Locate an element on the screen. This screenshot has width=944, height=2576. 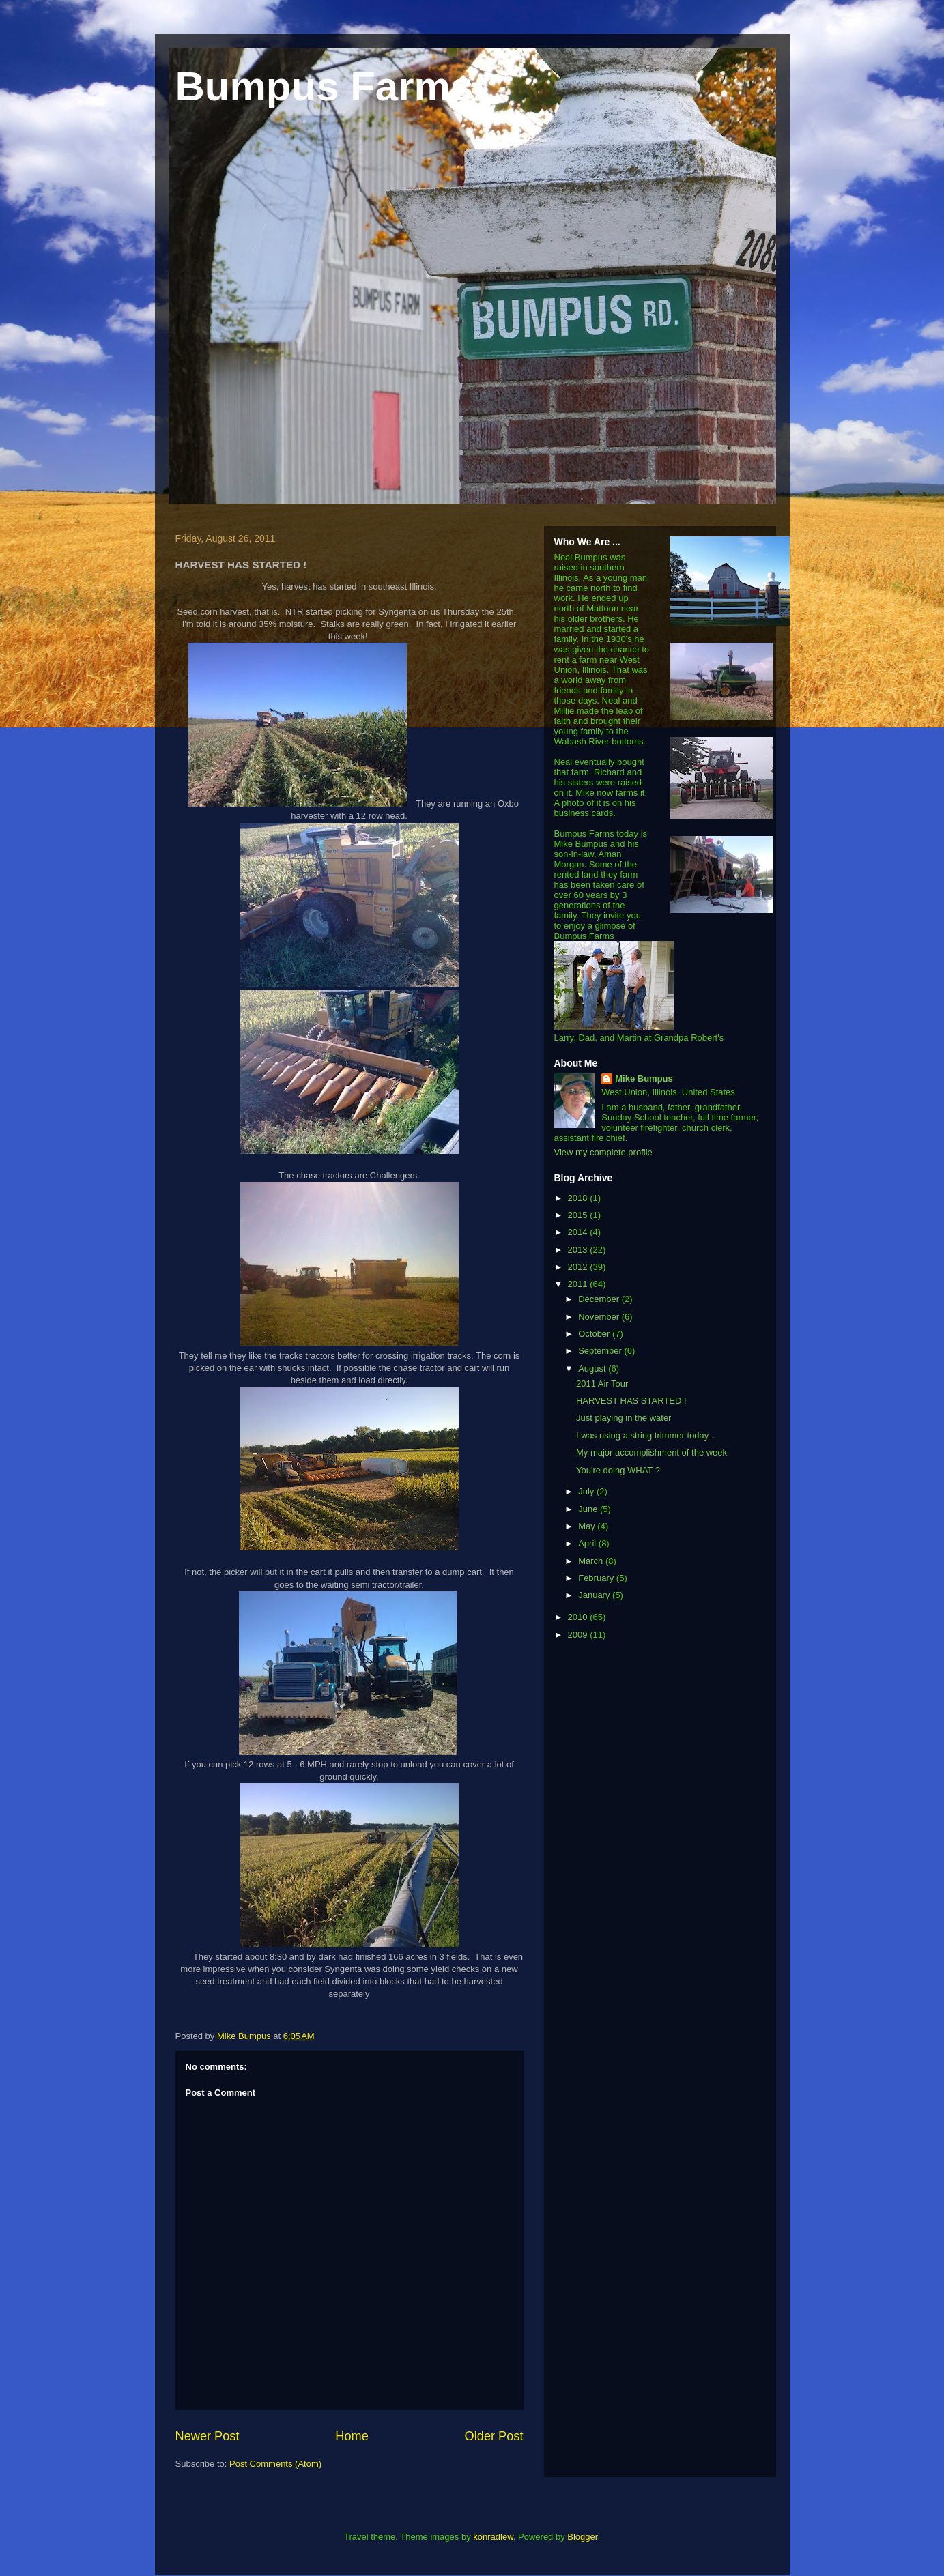
Older Post is located at coordinates (494, 2436).